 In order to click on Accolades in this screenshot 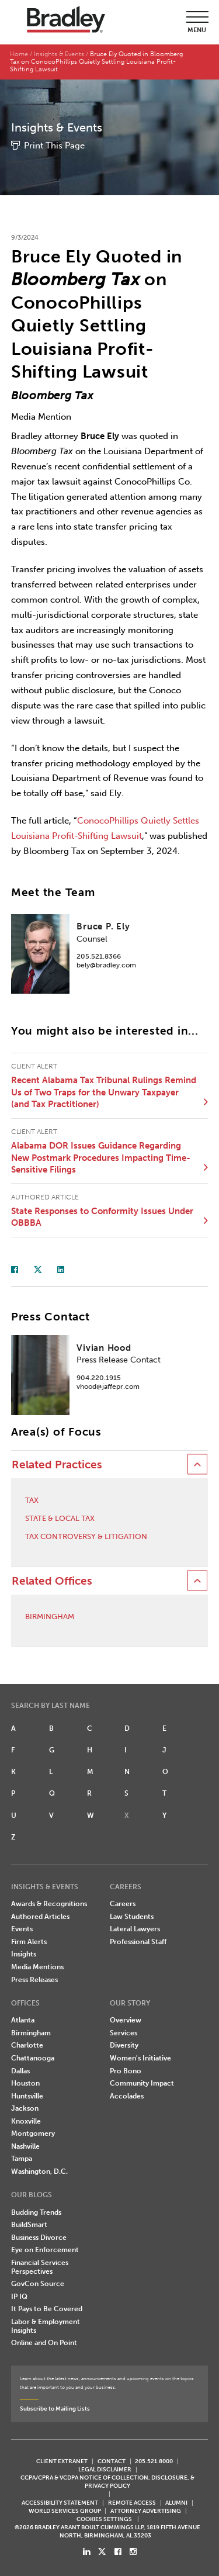, I will do `click(127, 2096)`.